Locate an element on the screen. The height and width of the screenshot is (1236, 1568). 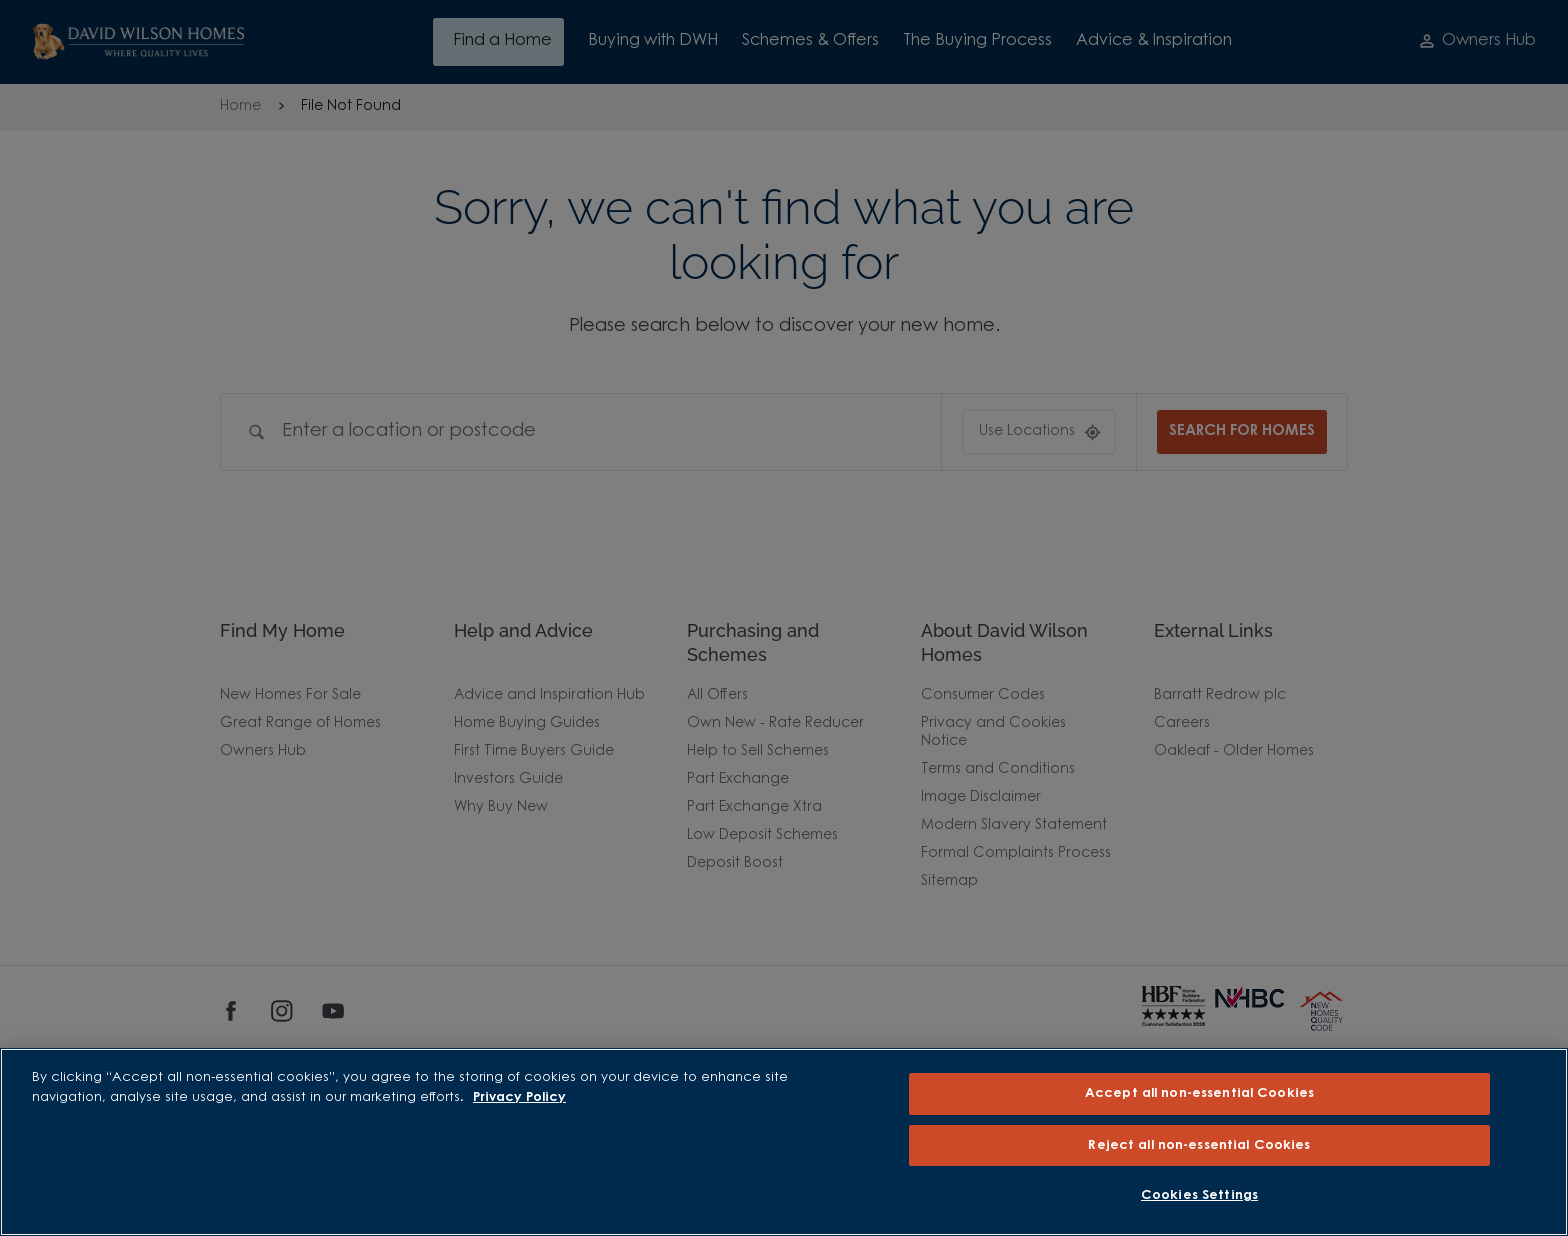
Privacy Policy [More information about our privacy policy, opens in a new tab] is located at coordinates (519, 1097).